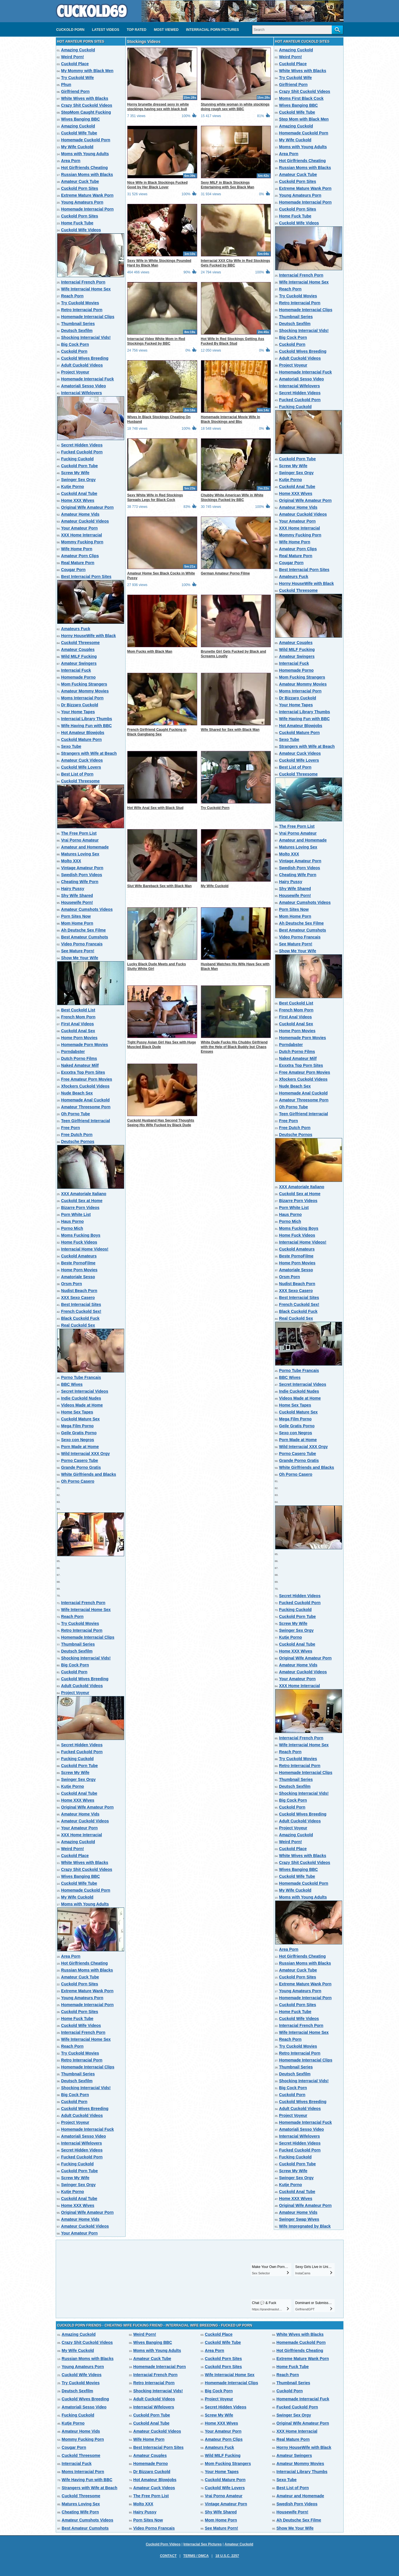 This screenshot has width=399, height=2576. I want to click on Adult Cuckold Videos, so click(82, 365).